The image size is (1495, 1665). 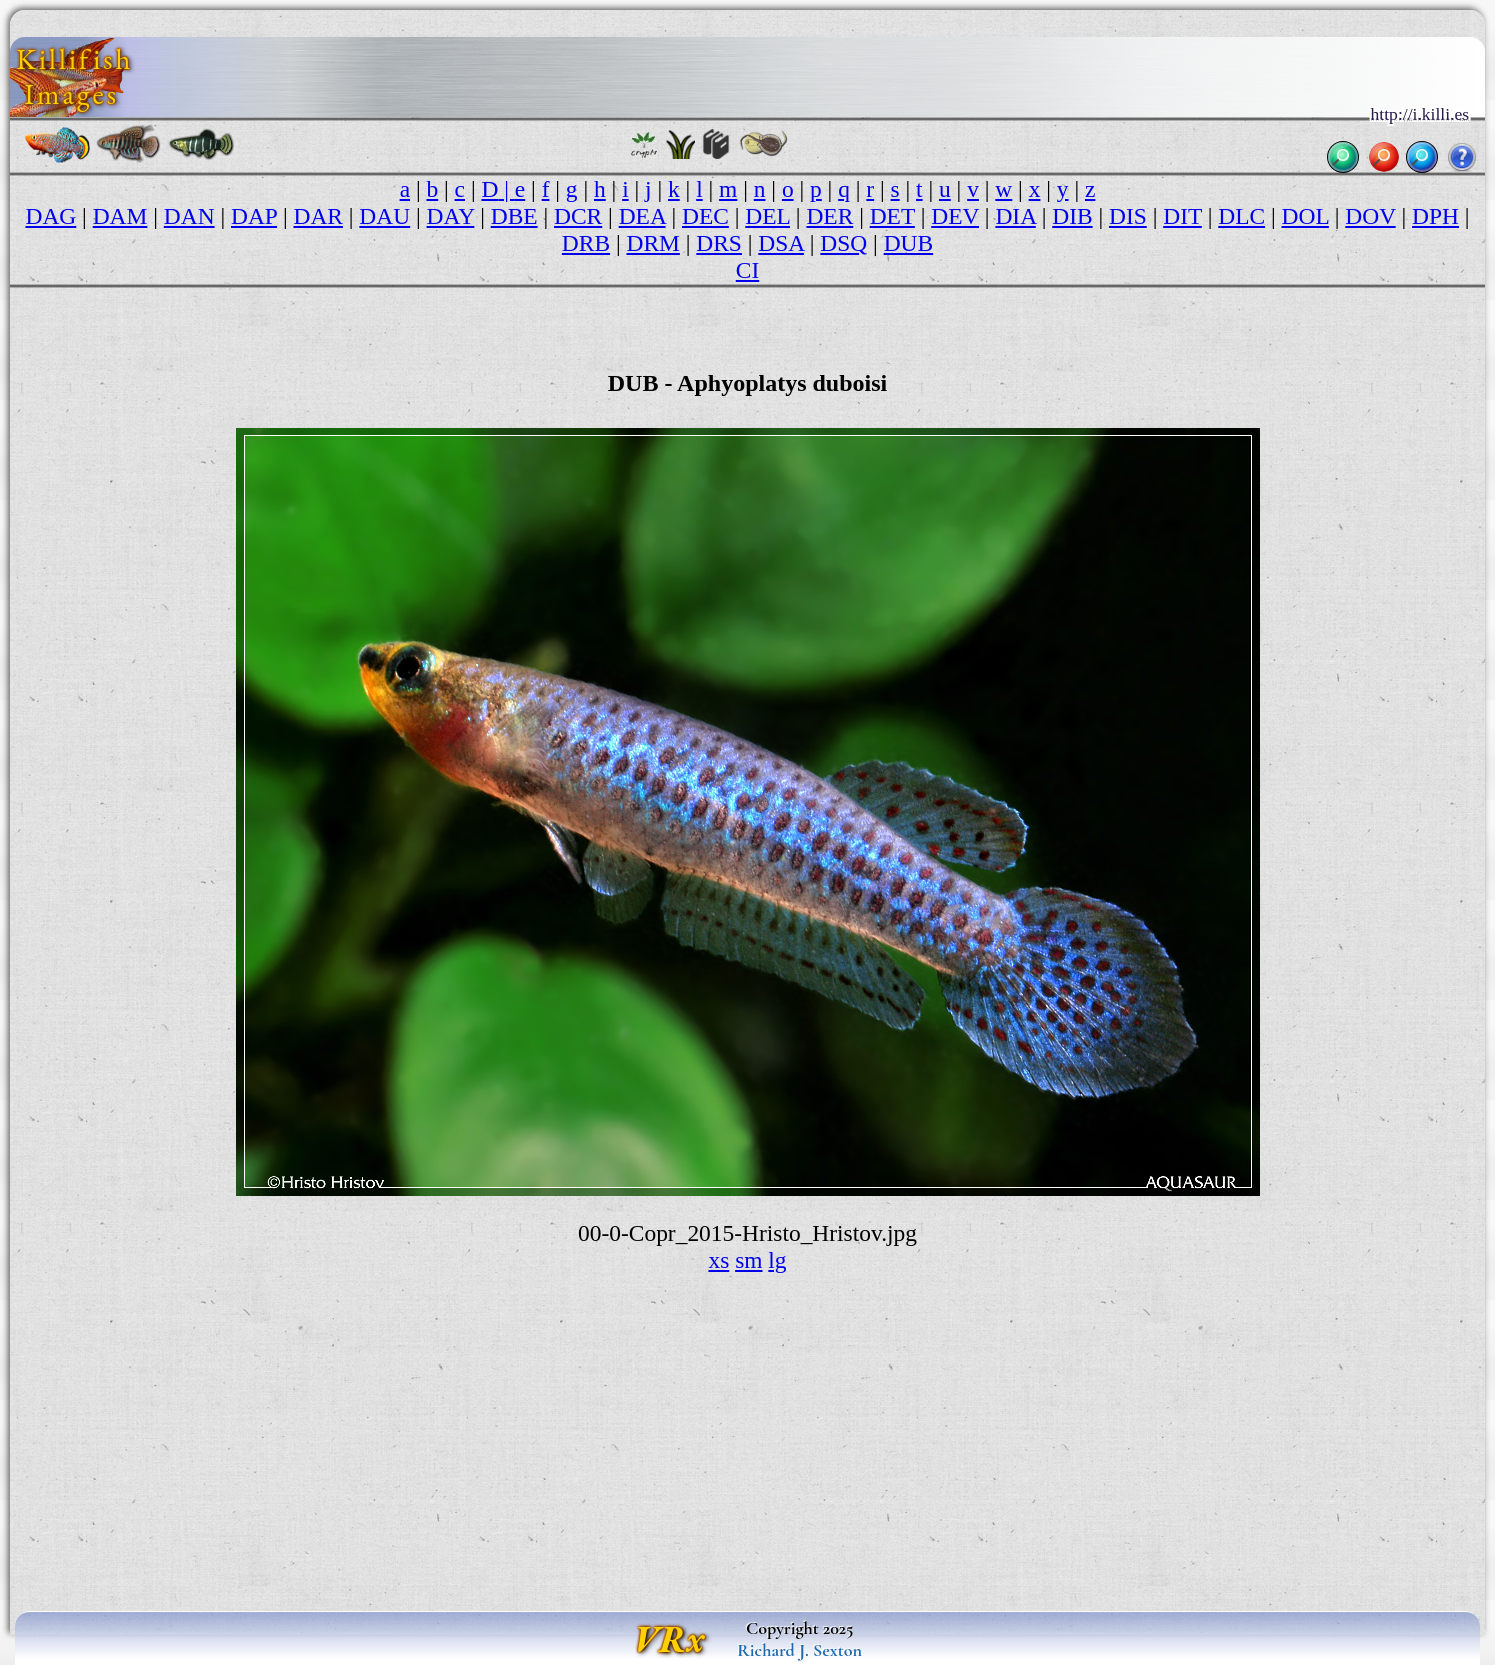 What do you see at coordinates (1241, 216) in the screenshot?
I see `DLC` at bounding box center [1241, 216].